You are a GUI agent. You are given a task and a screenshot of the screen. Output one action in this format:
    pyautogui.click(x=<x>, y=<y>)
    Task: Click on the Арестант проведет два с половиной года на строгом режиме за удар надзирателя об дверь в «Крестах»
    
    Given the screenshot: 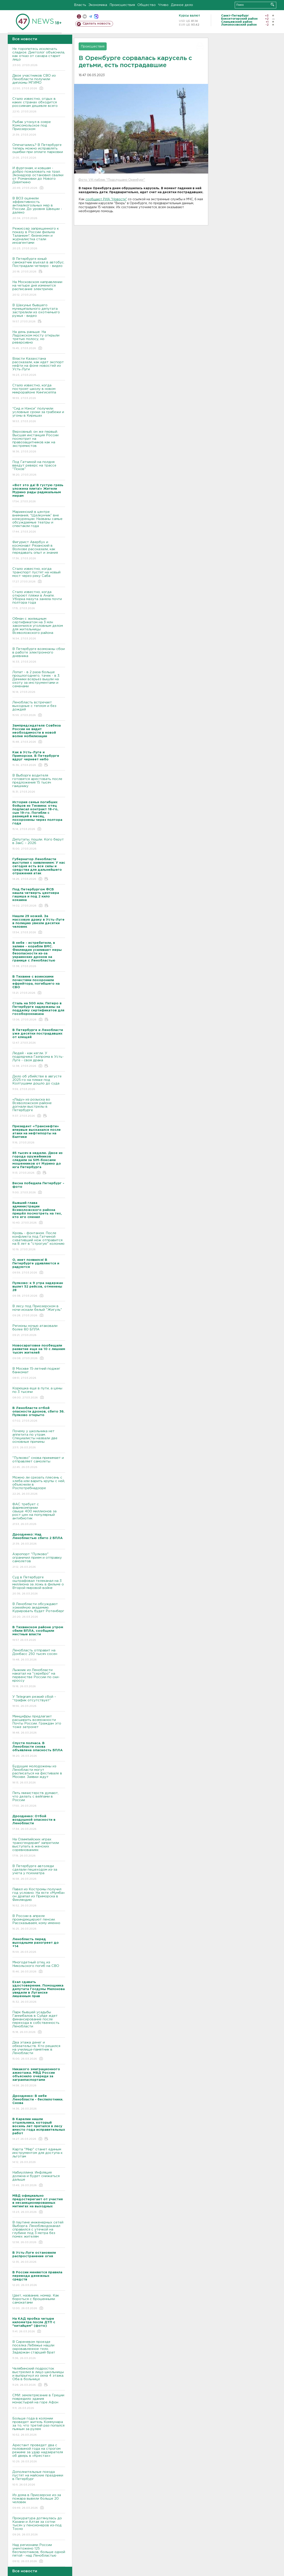 What is the action you would take?
    pyautogui.click(x=38, y=2453)
    